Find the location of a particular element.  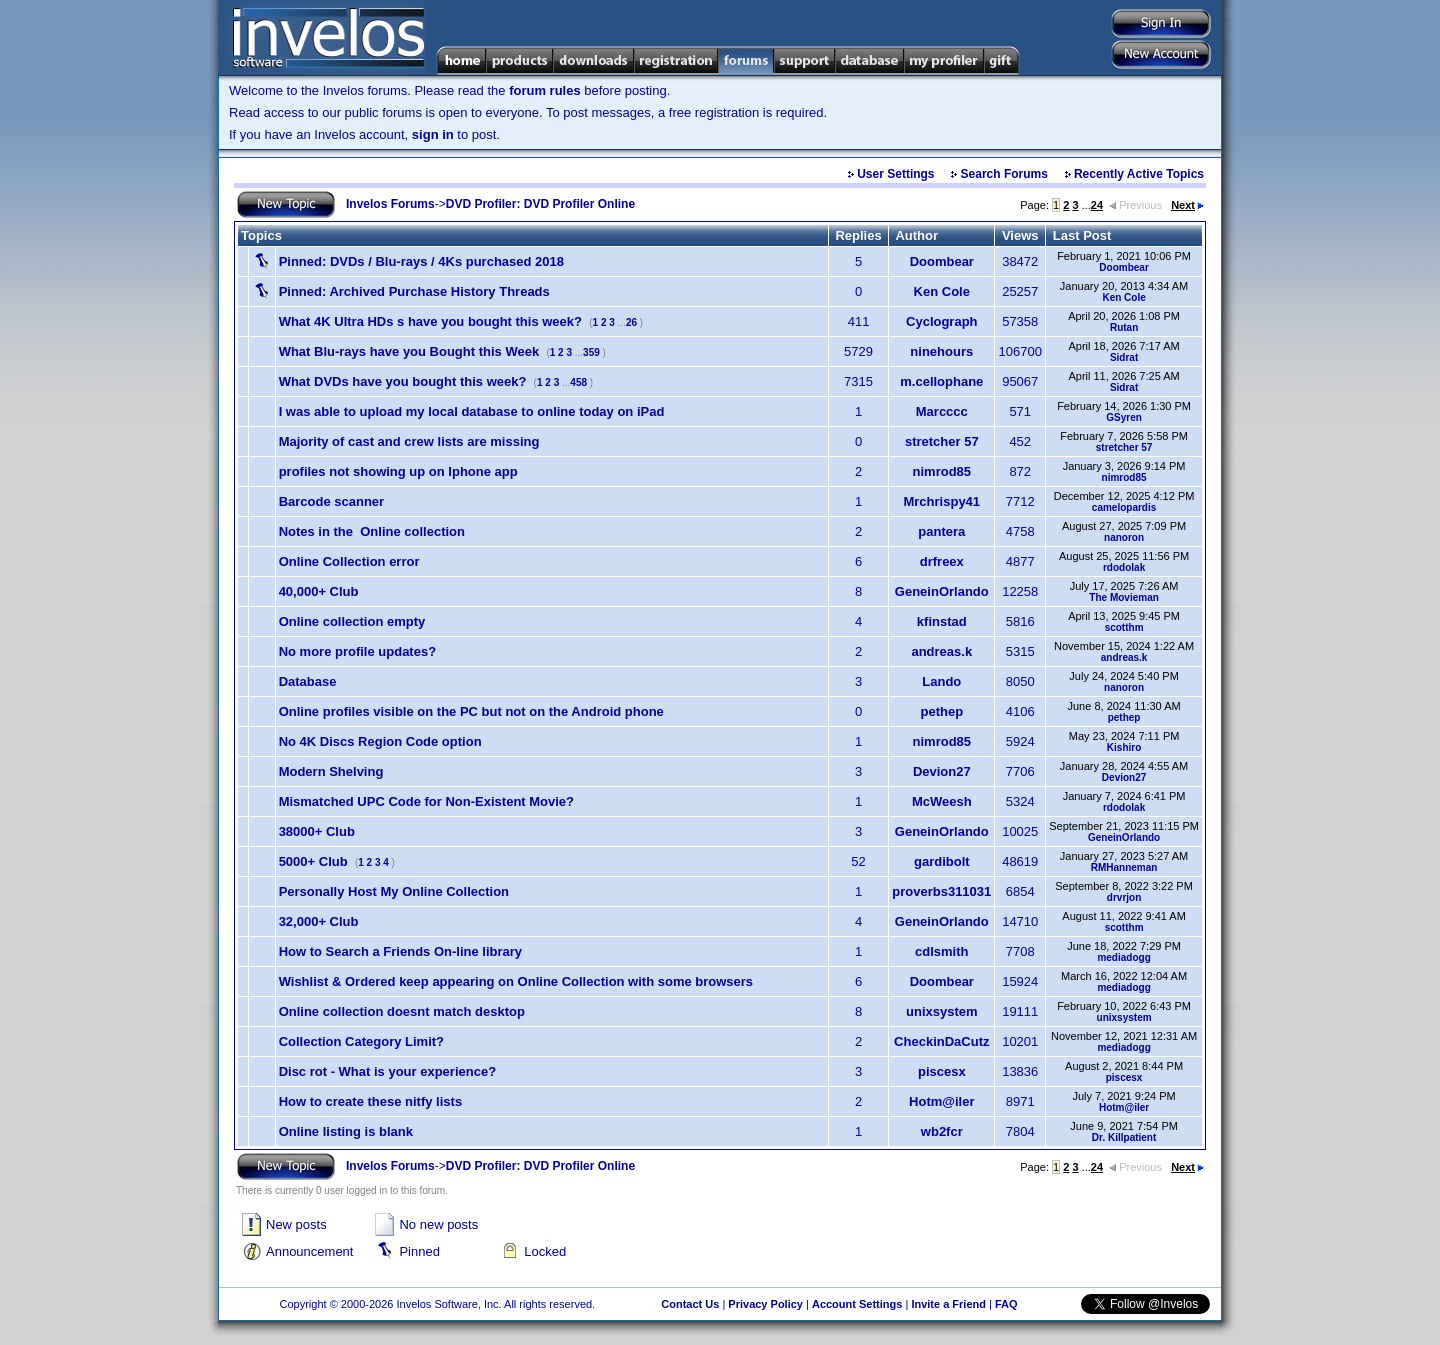

Mrchrispy41 is located at coordinates (941, 501).